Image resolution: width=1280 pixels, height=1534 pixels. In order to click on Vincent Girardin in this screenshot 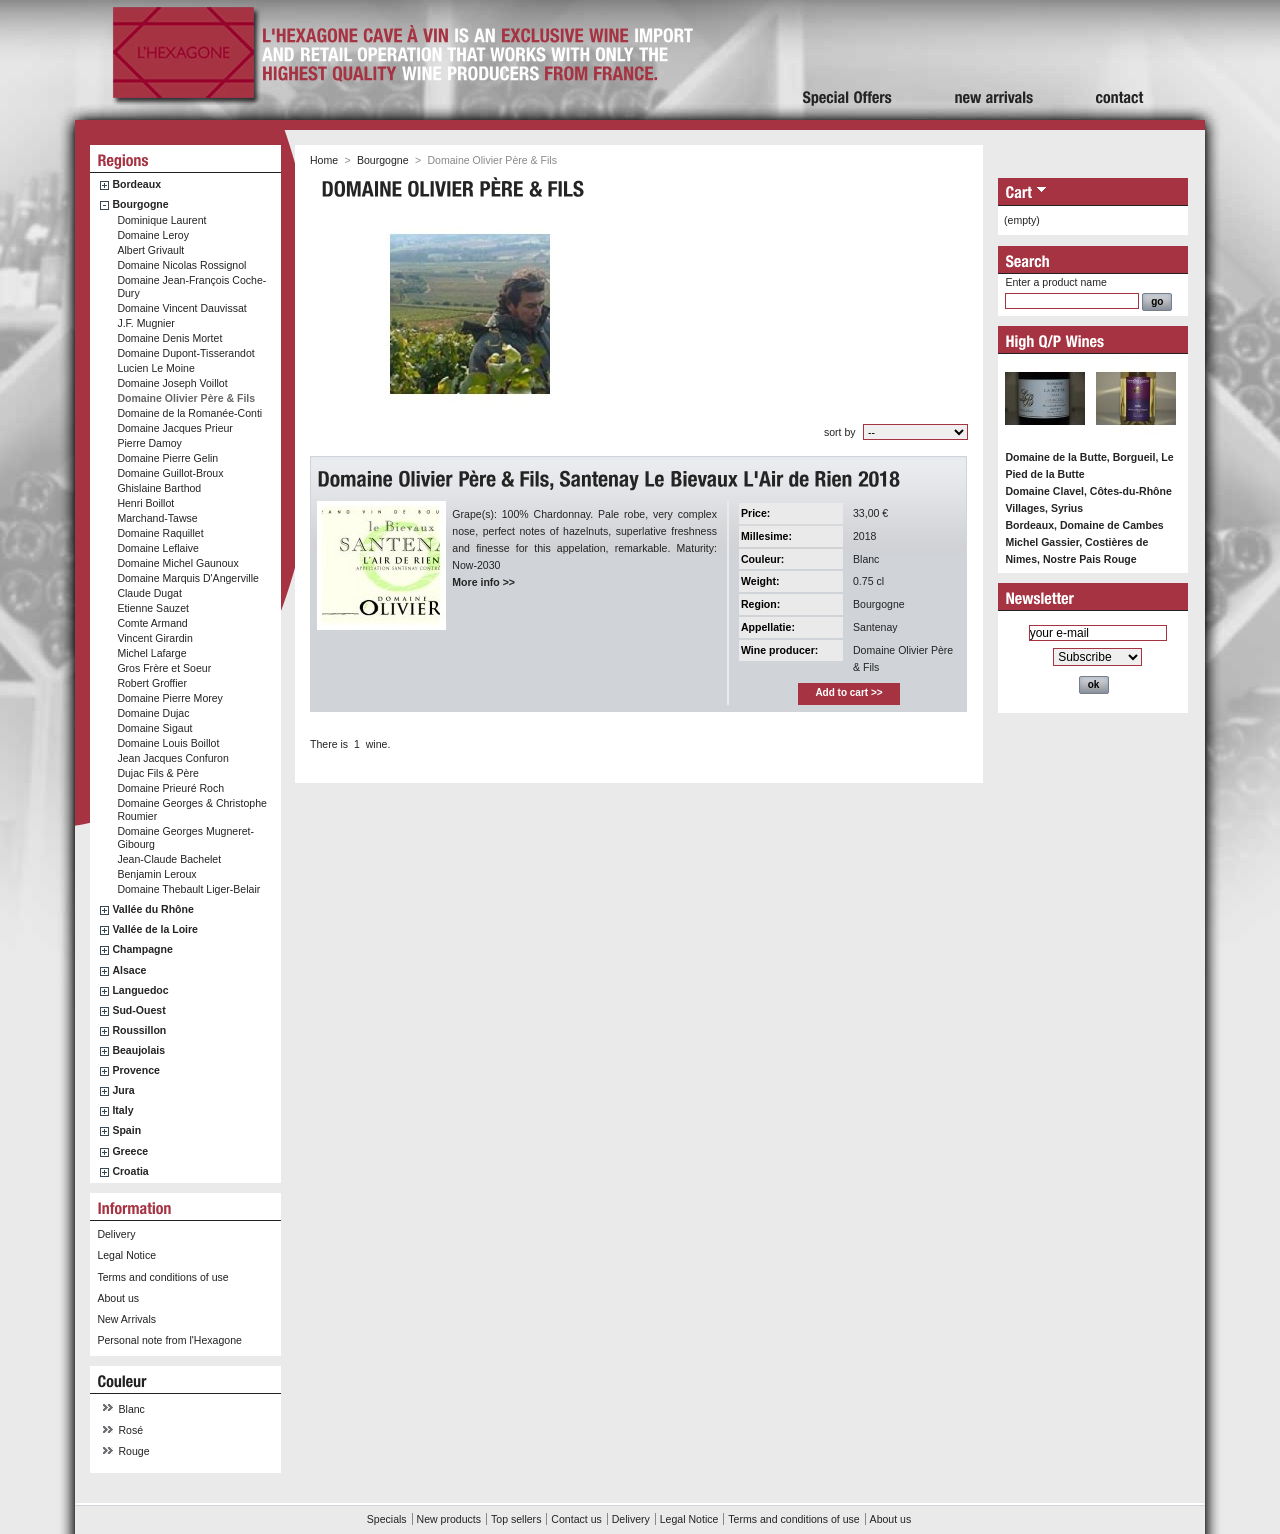, I will do `click(154, 638)`.